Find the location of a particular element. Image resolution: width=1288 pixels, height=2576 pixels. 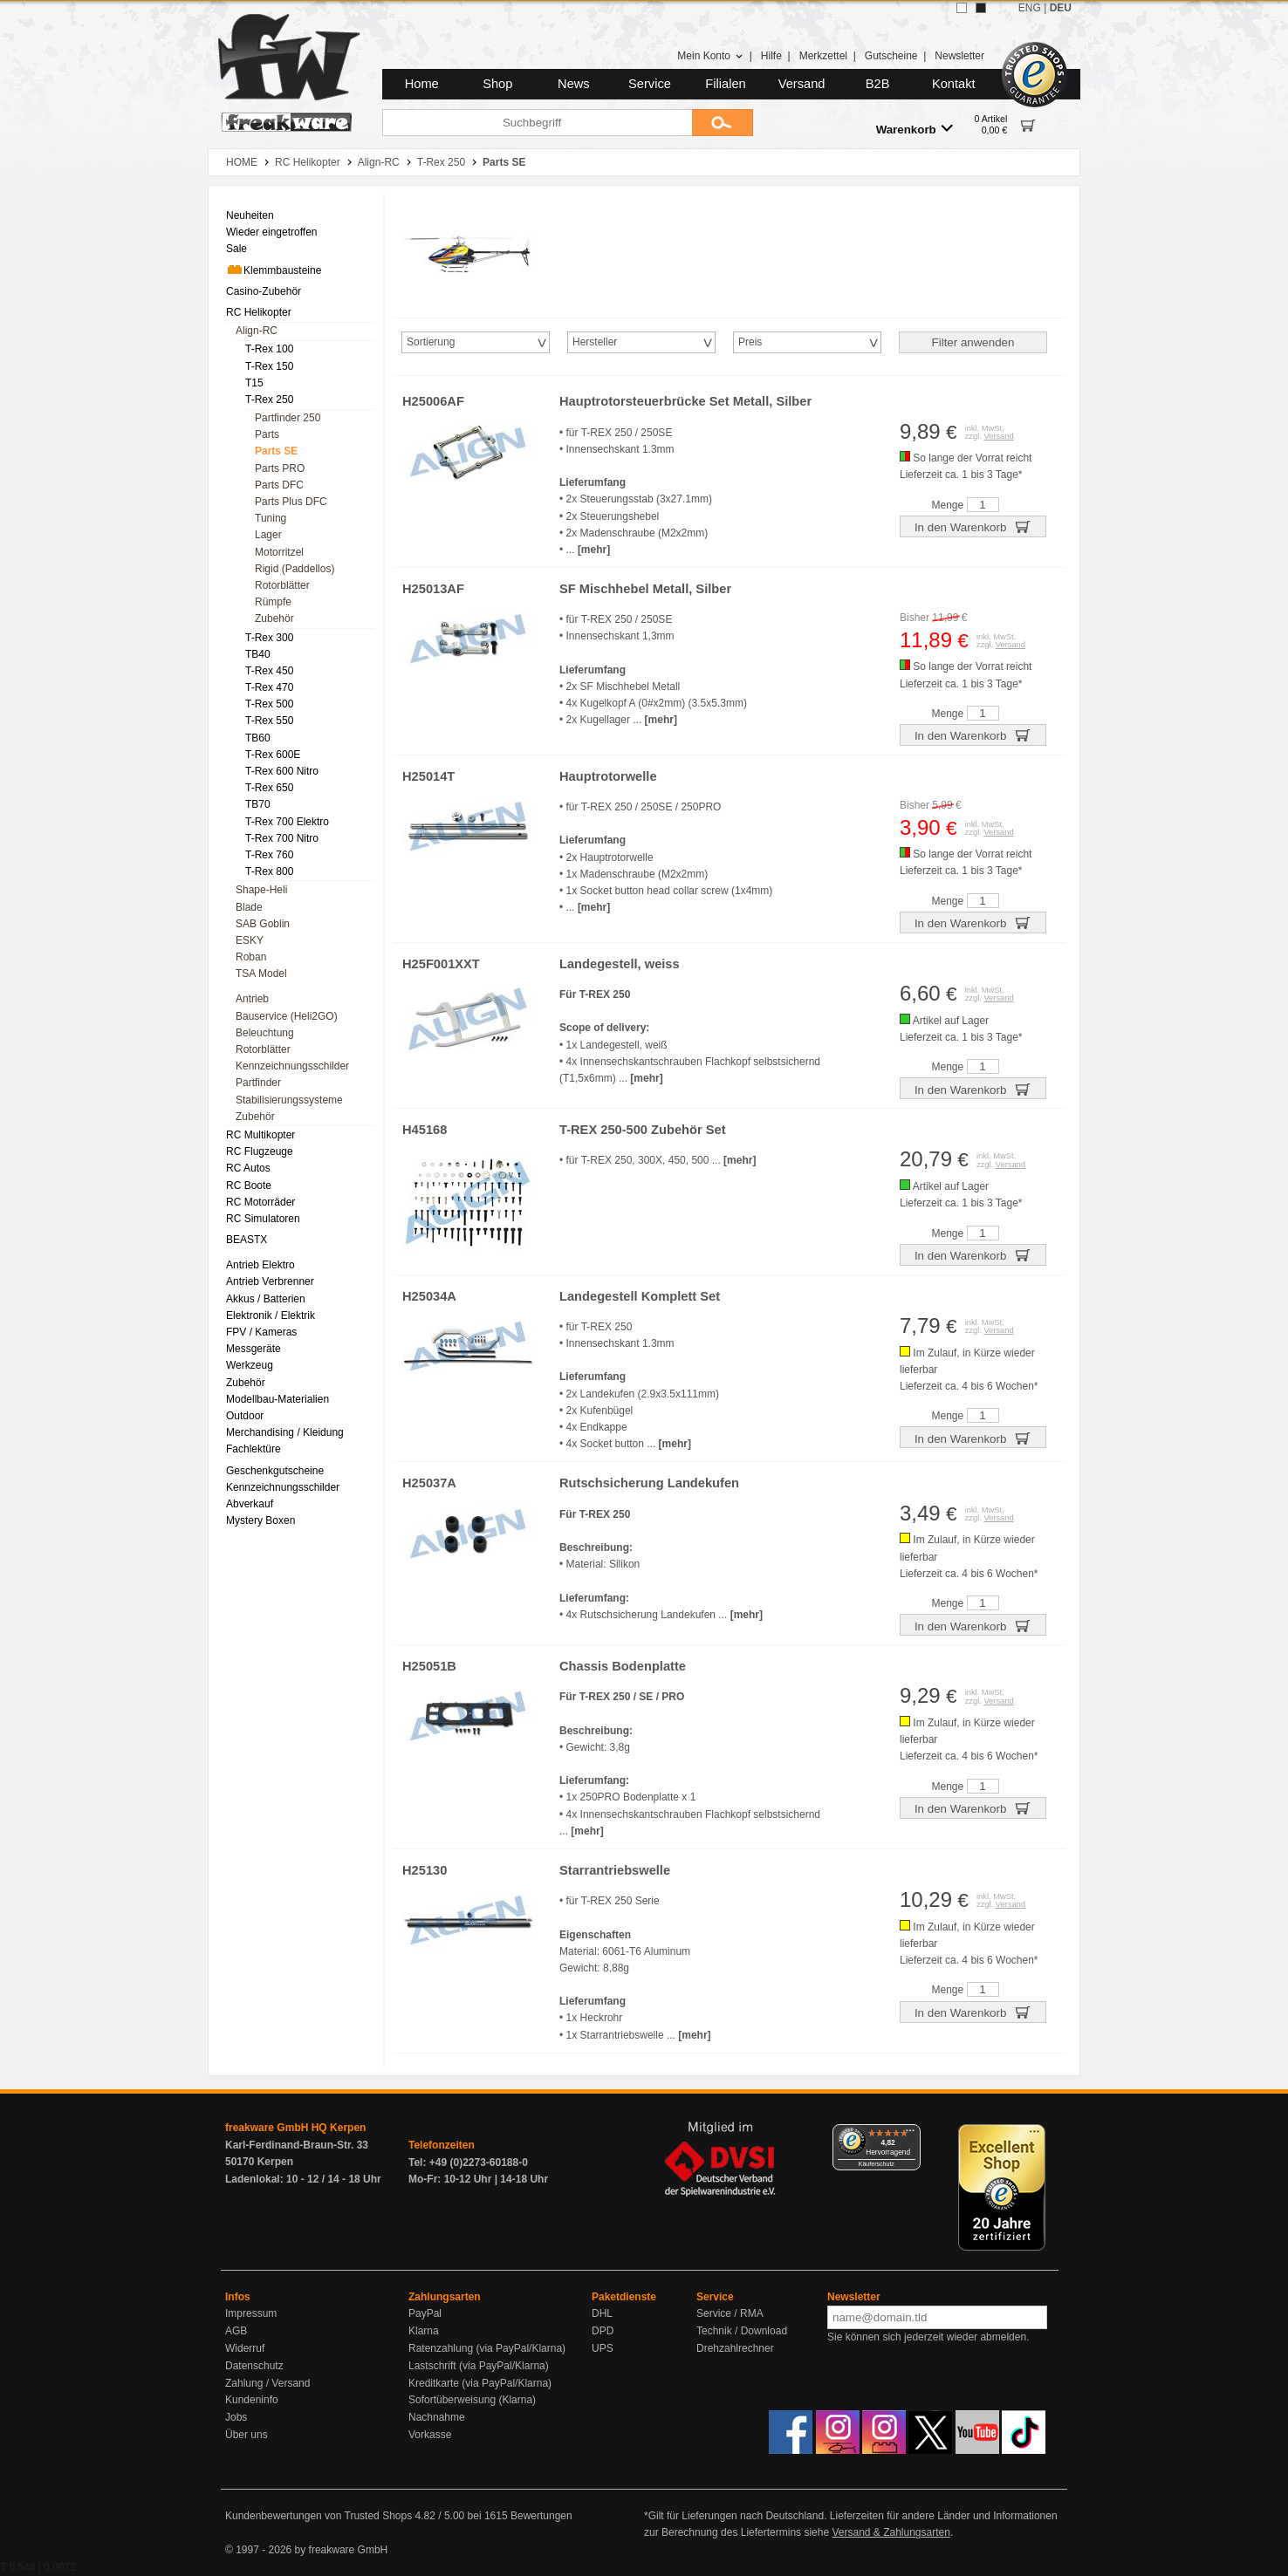

Drehzahlrechner is located at coordinates (735, 2348).